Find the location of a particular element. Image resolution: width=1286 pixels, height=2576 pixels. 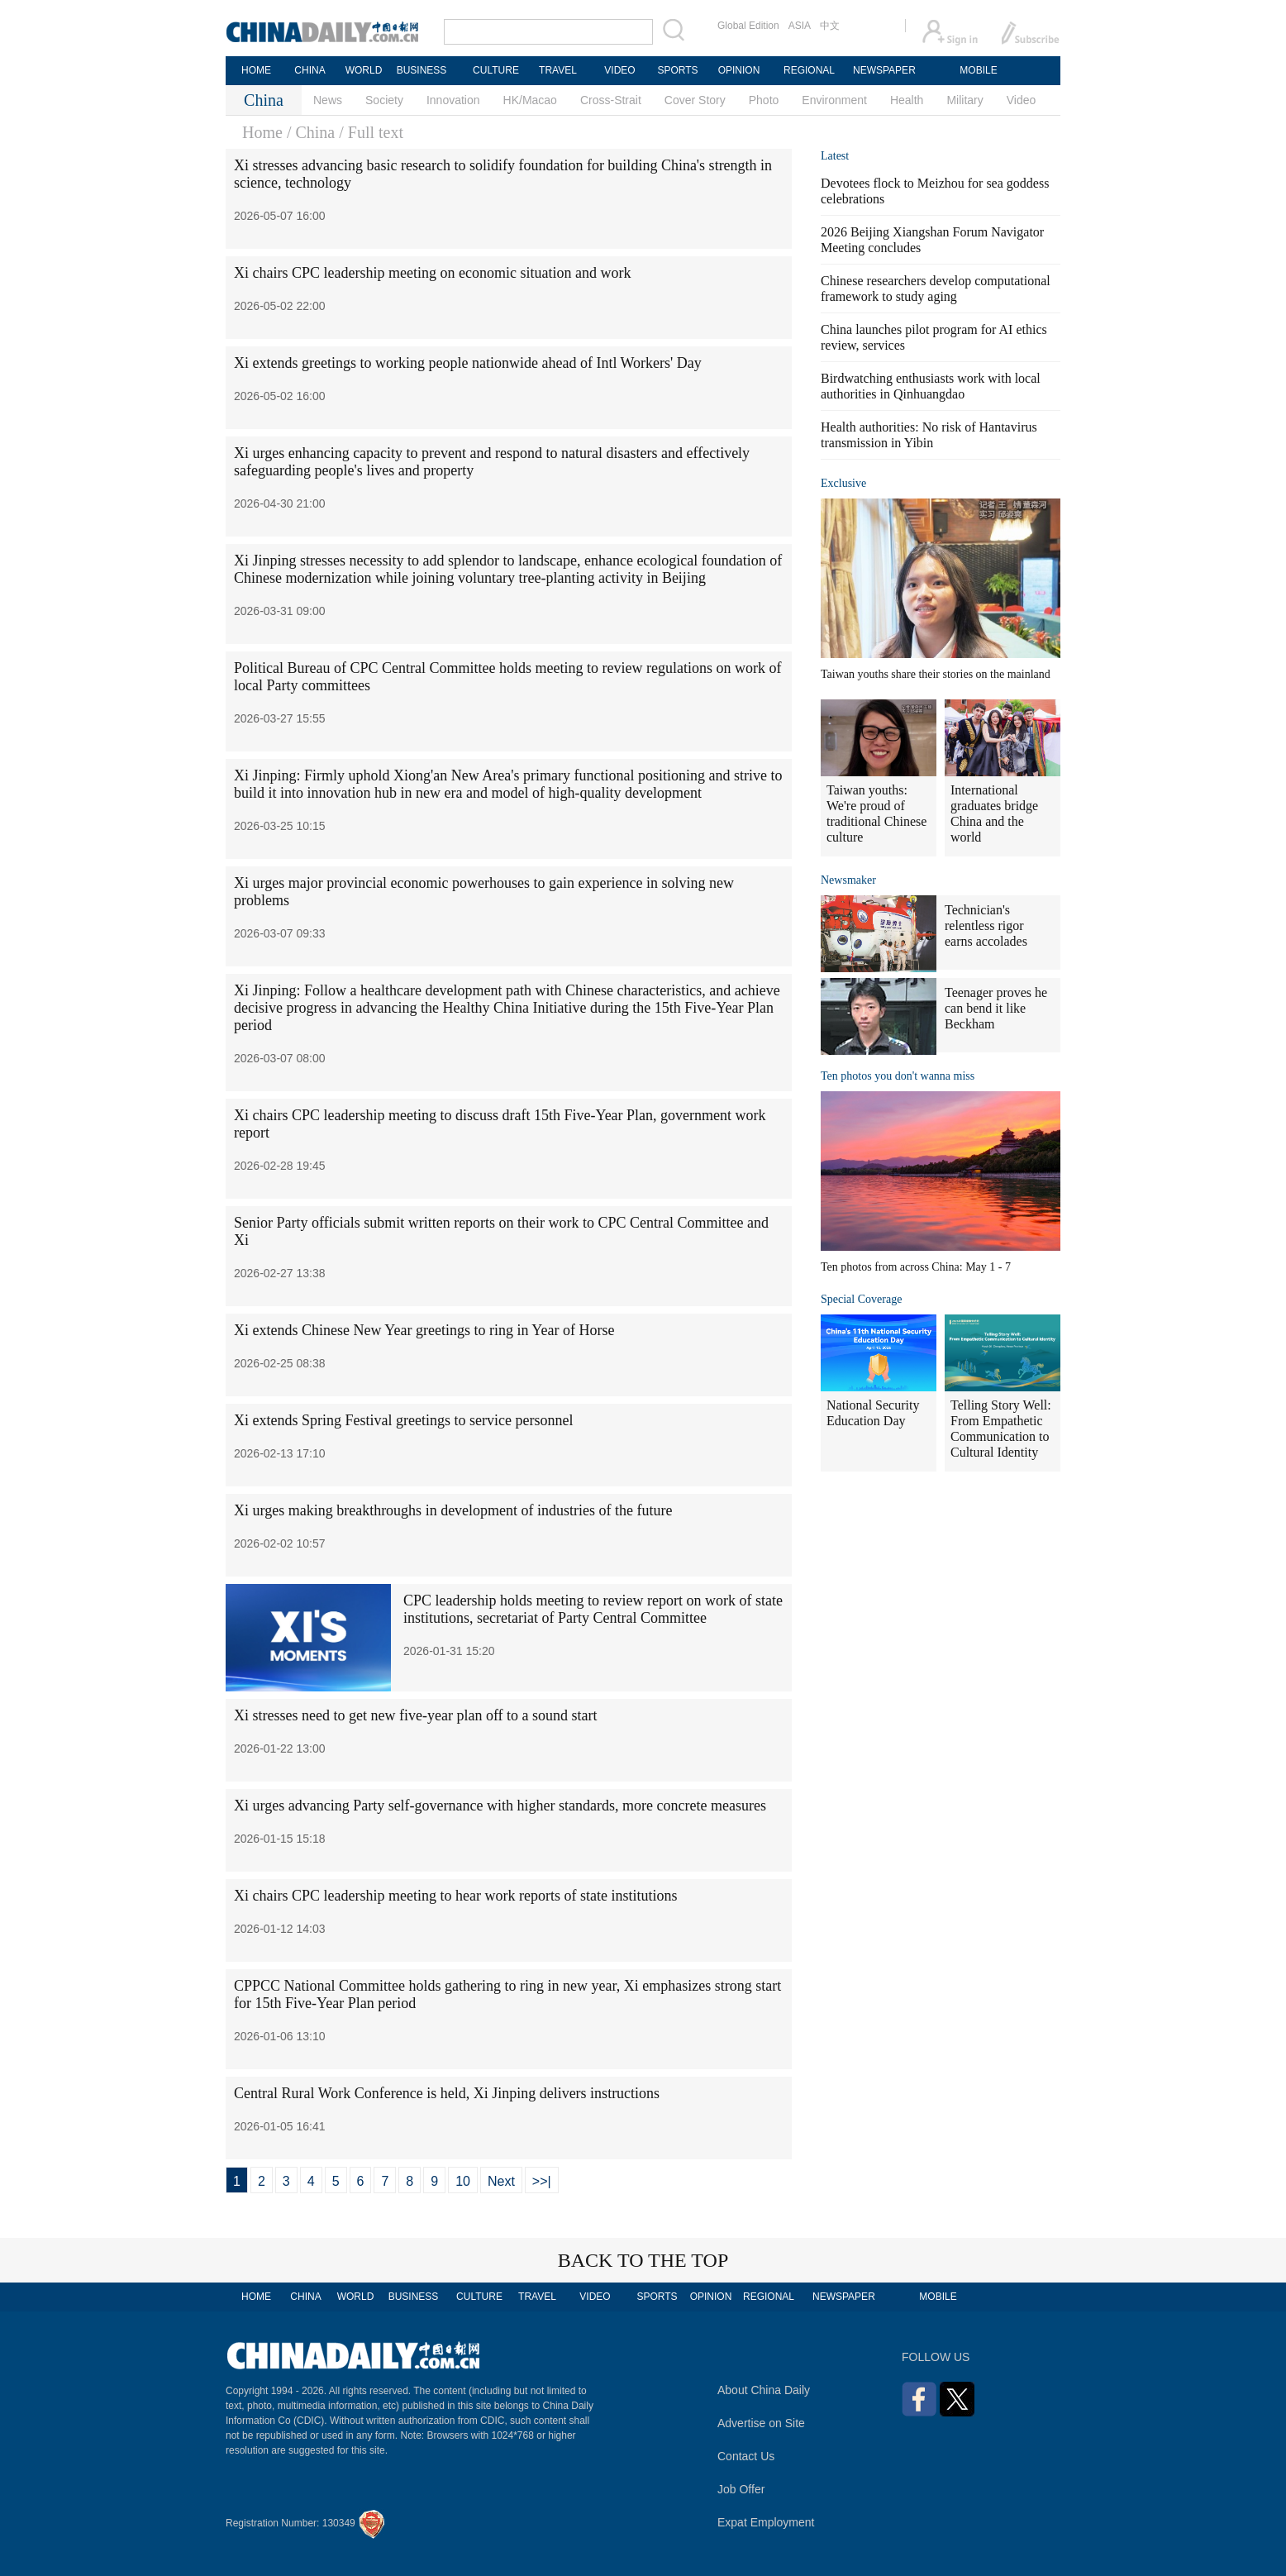

Central Rural Work Conference is held, Xi Jinping delivers instructions is located at coordinates (447, 2093).